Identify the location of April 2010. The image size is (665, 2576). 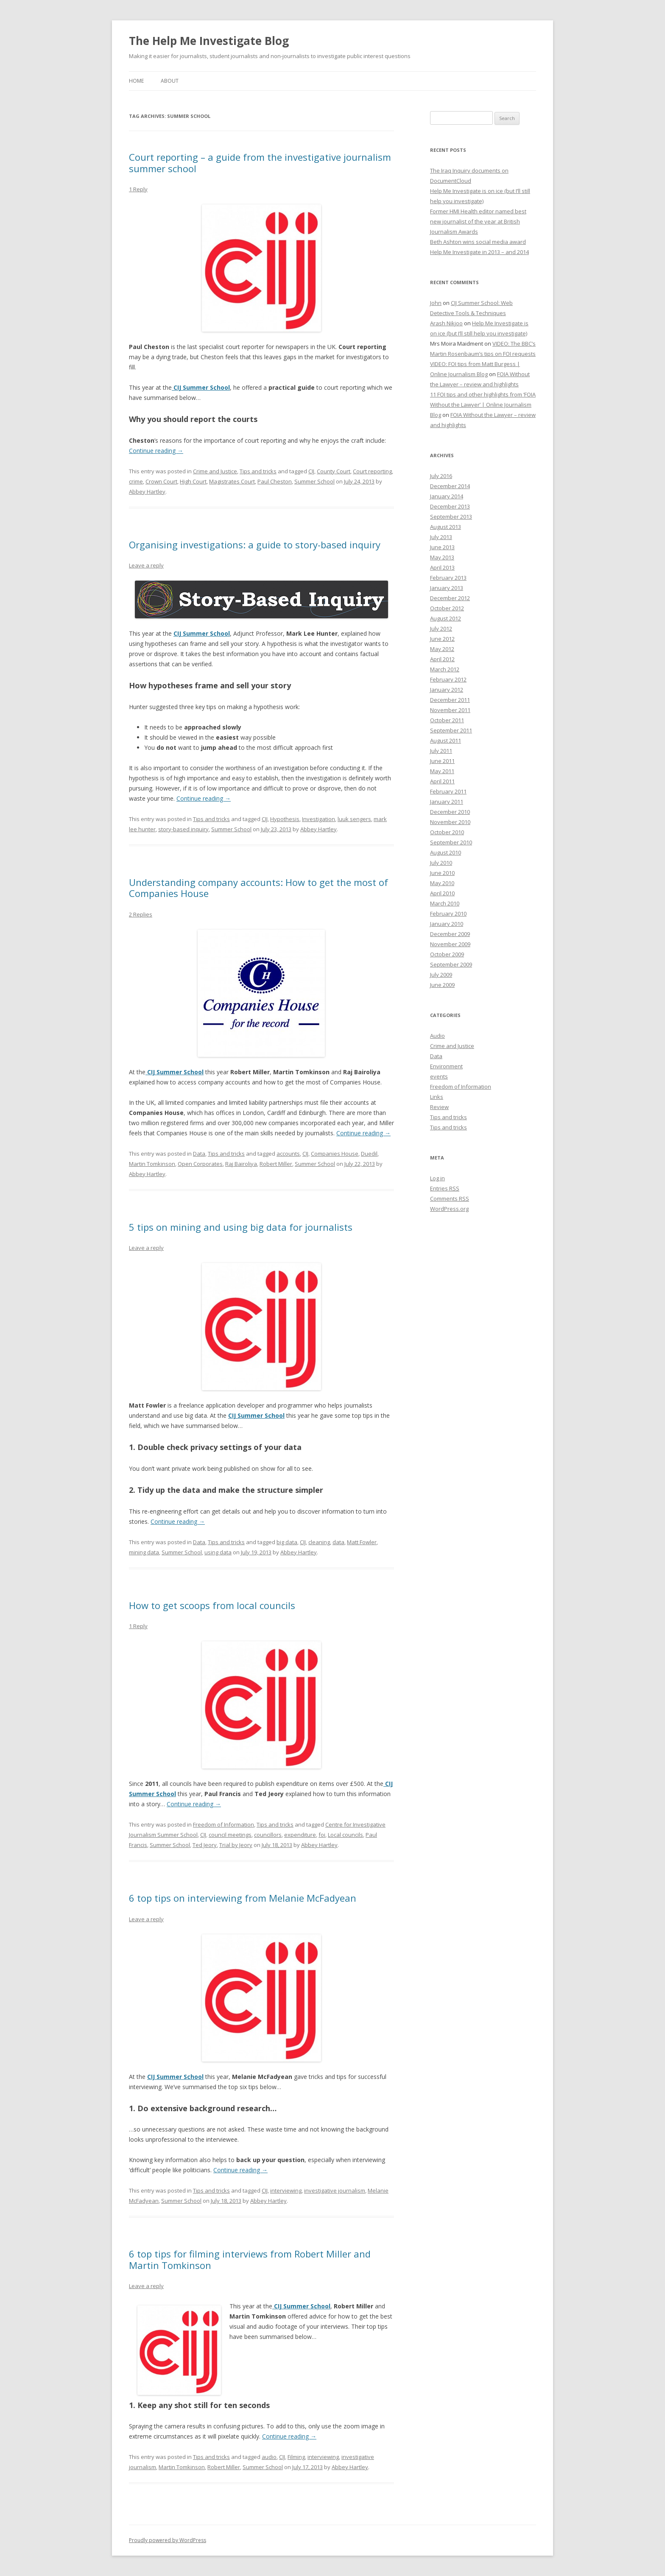
(442, 893).